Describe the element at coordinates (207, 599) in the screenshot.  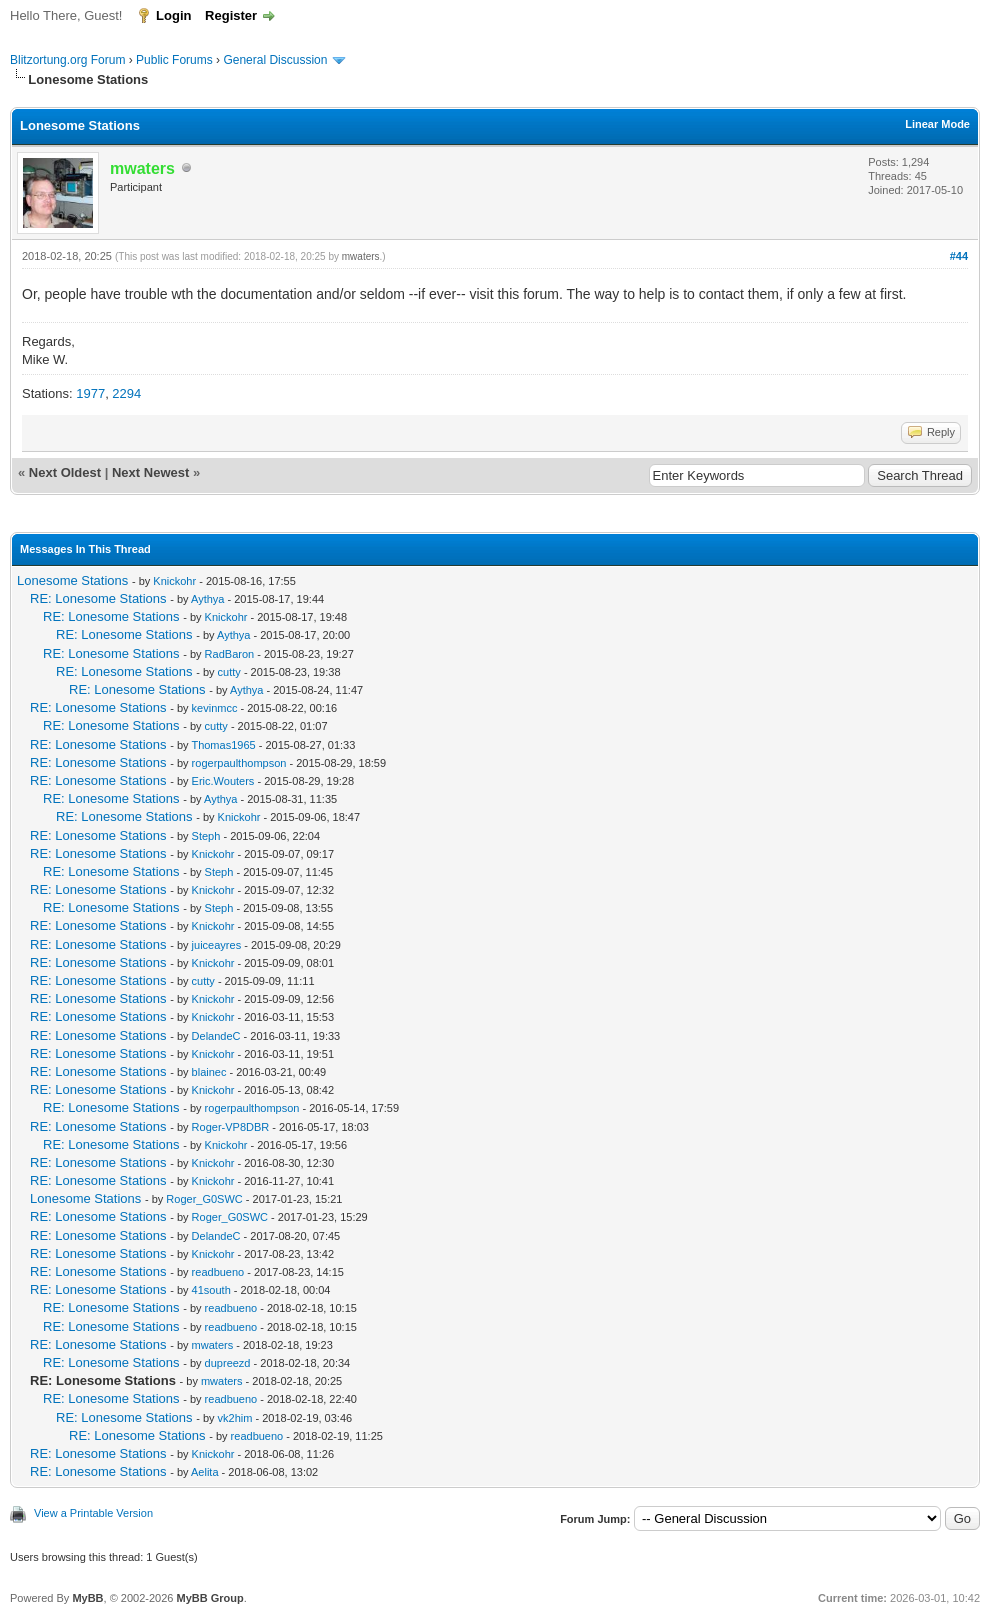
I see `Aythya` at that location.